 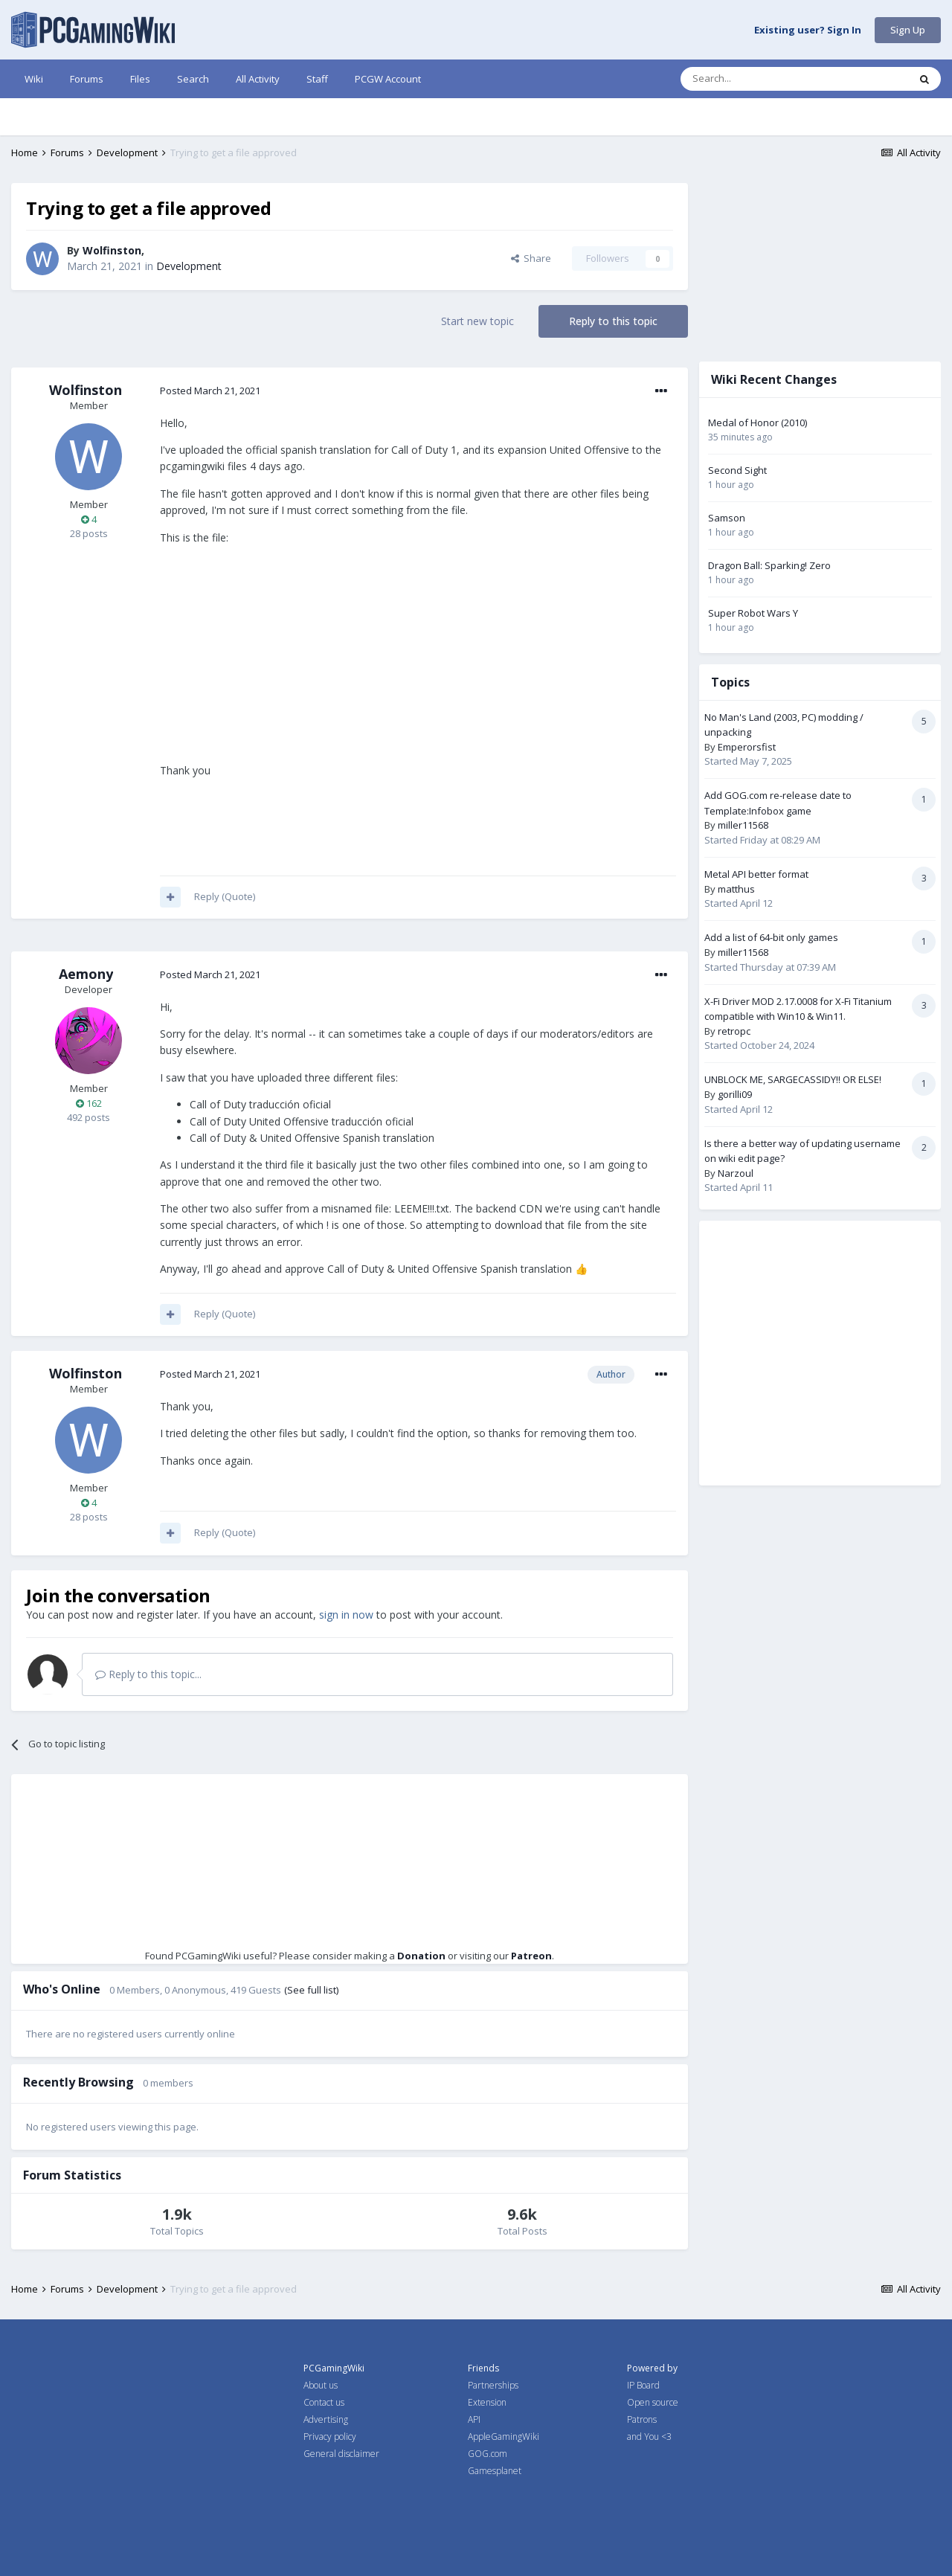 What do you see at coordinates (421, 1955) in the screenshot?
I see `Donation` at bounding box center [421, 1955].